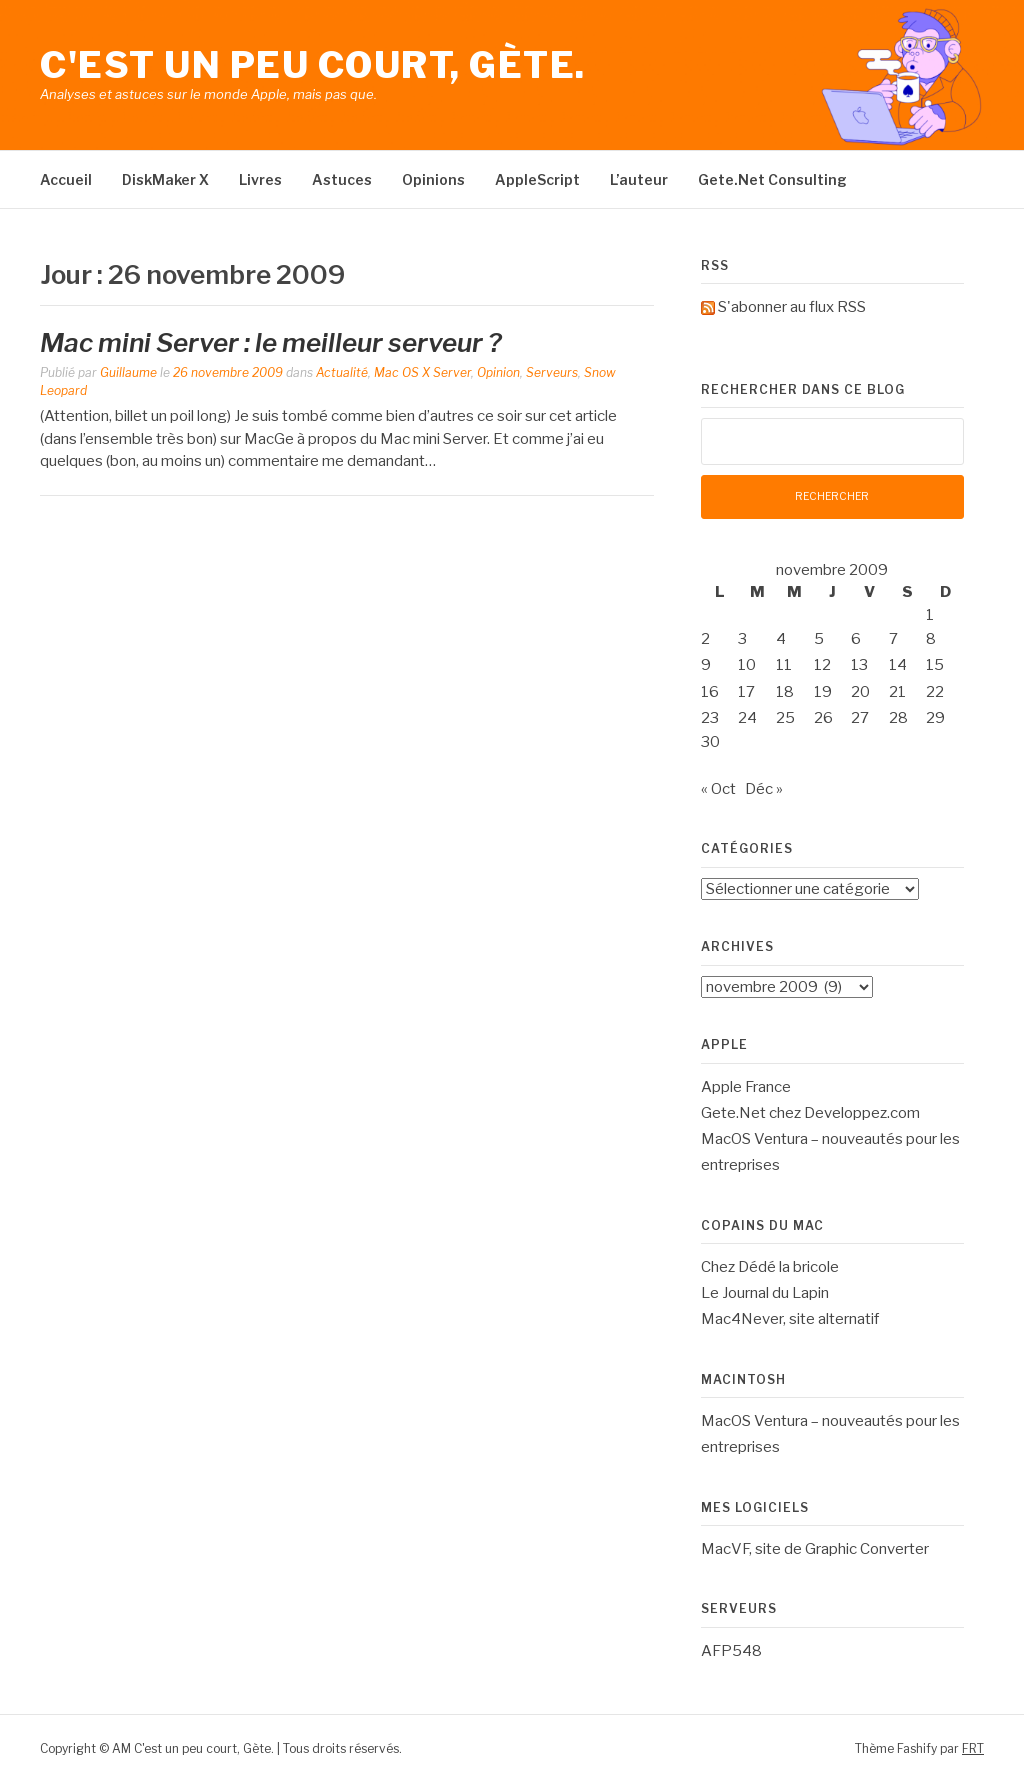 The image size is (1024, 1783). What do you see at coordinates (498, 372) in the screenshot?
I see `Opinion` at bounding box center [498, 372].